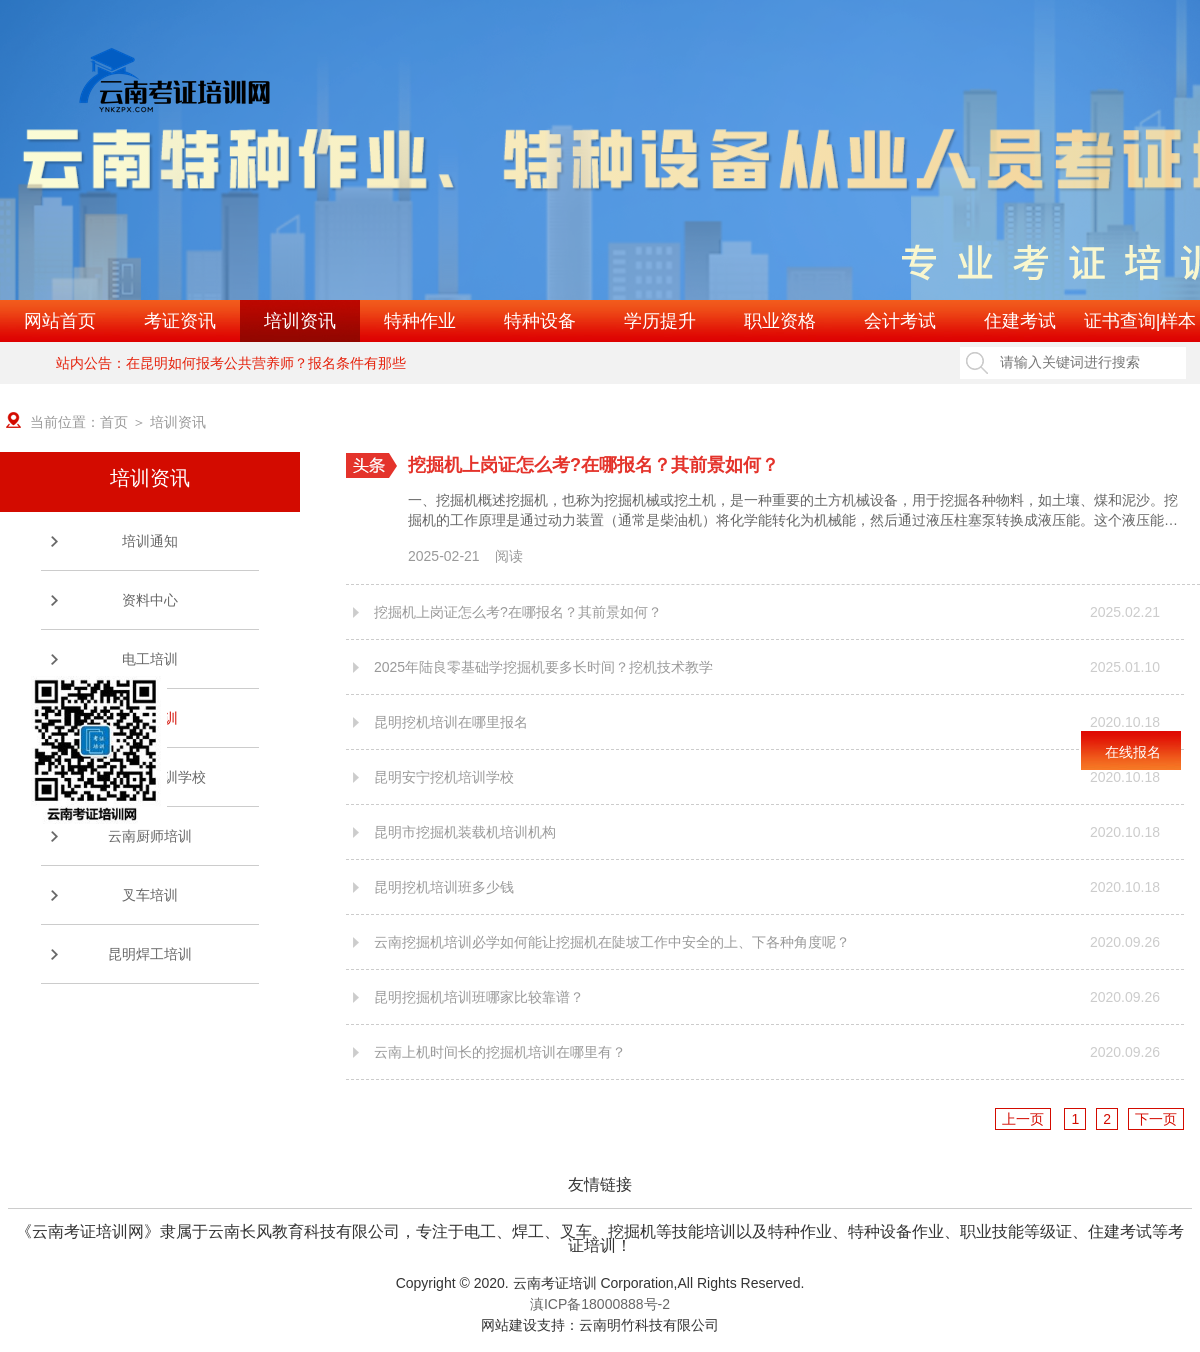  I want to click on 昆明焊工培训, so click(150, 954).